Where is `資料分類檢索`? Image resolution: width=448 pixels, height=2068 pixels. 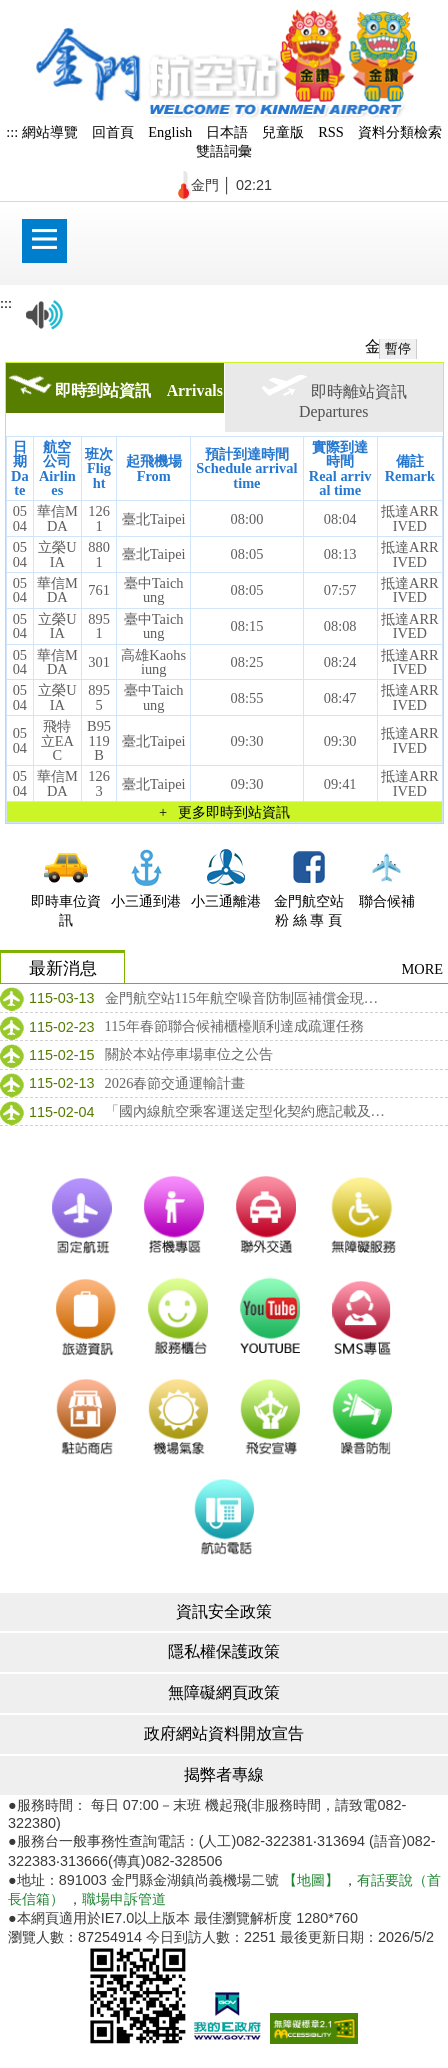 資料分類檢索 is located at coordinates (400, 132).